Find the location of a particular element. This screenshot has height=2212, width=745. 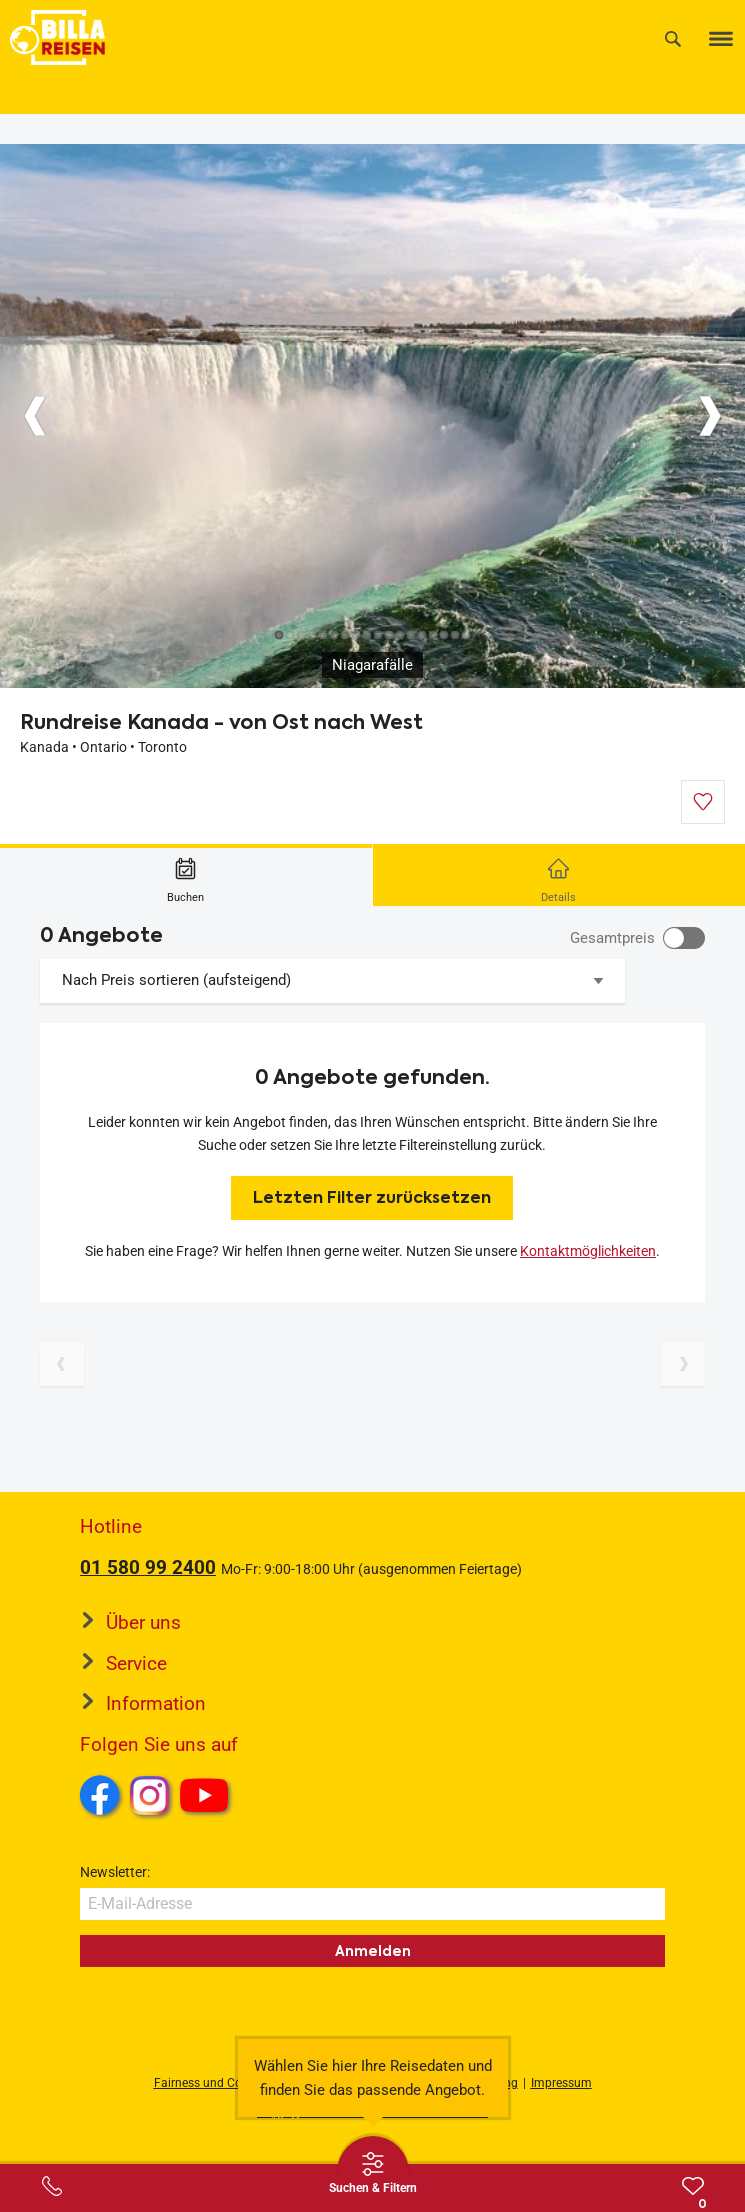

Impressum is located at coordinates (561, 2083).